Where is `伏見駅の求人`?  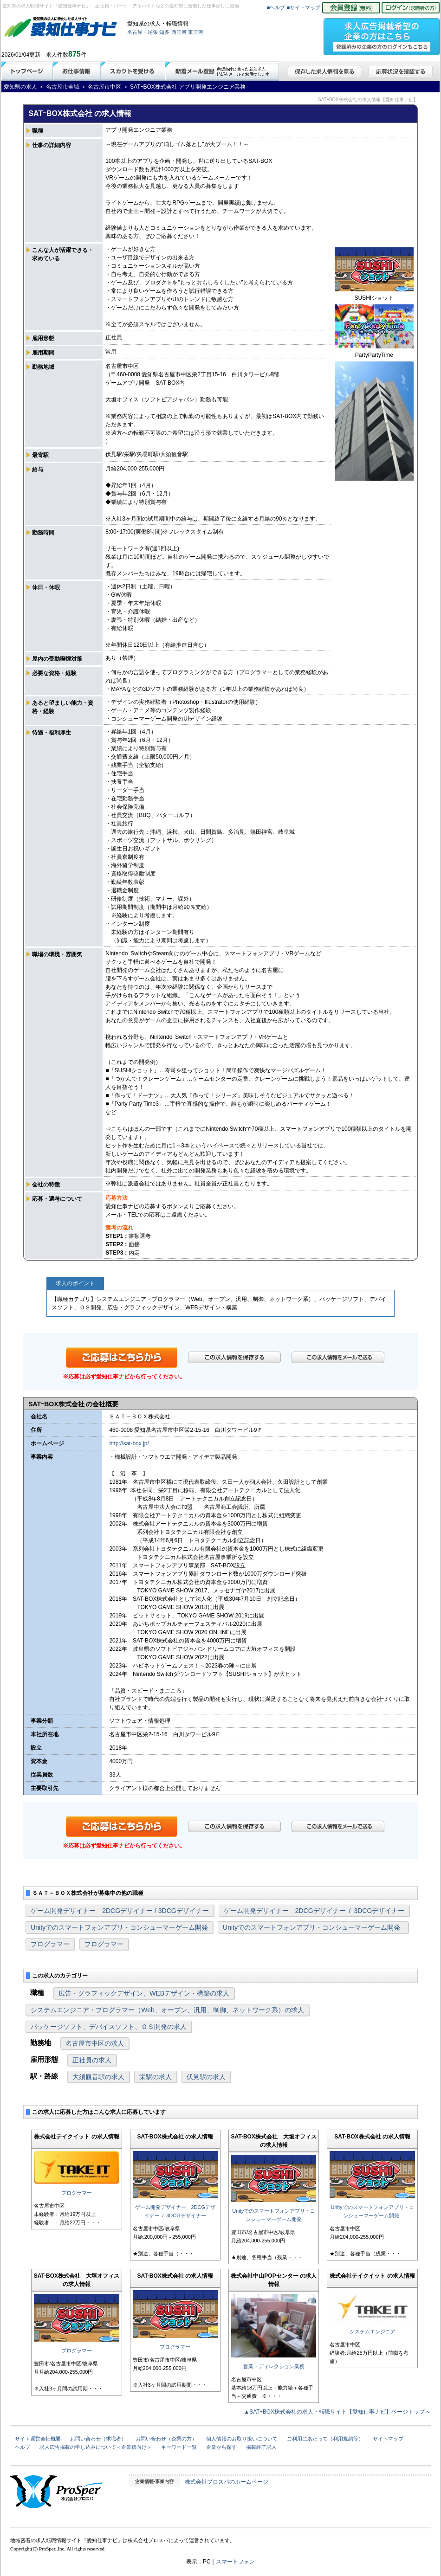 伏見駅の求人 is located at coordinates (206, 2076).